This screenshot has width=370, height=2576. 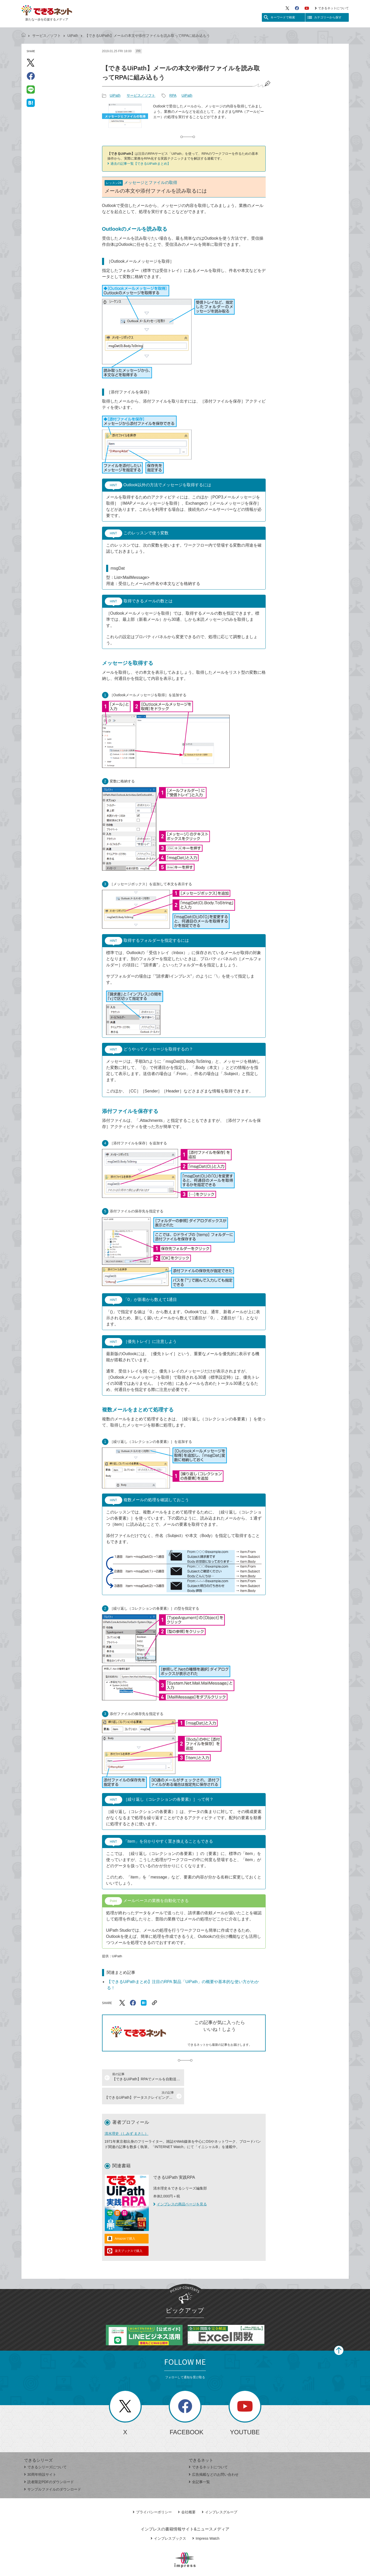 What do you see at coordinates (125, 2220) in the screenshot?
I see `Amazonで購入` at bounding box center [125, 2220].